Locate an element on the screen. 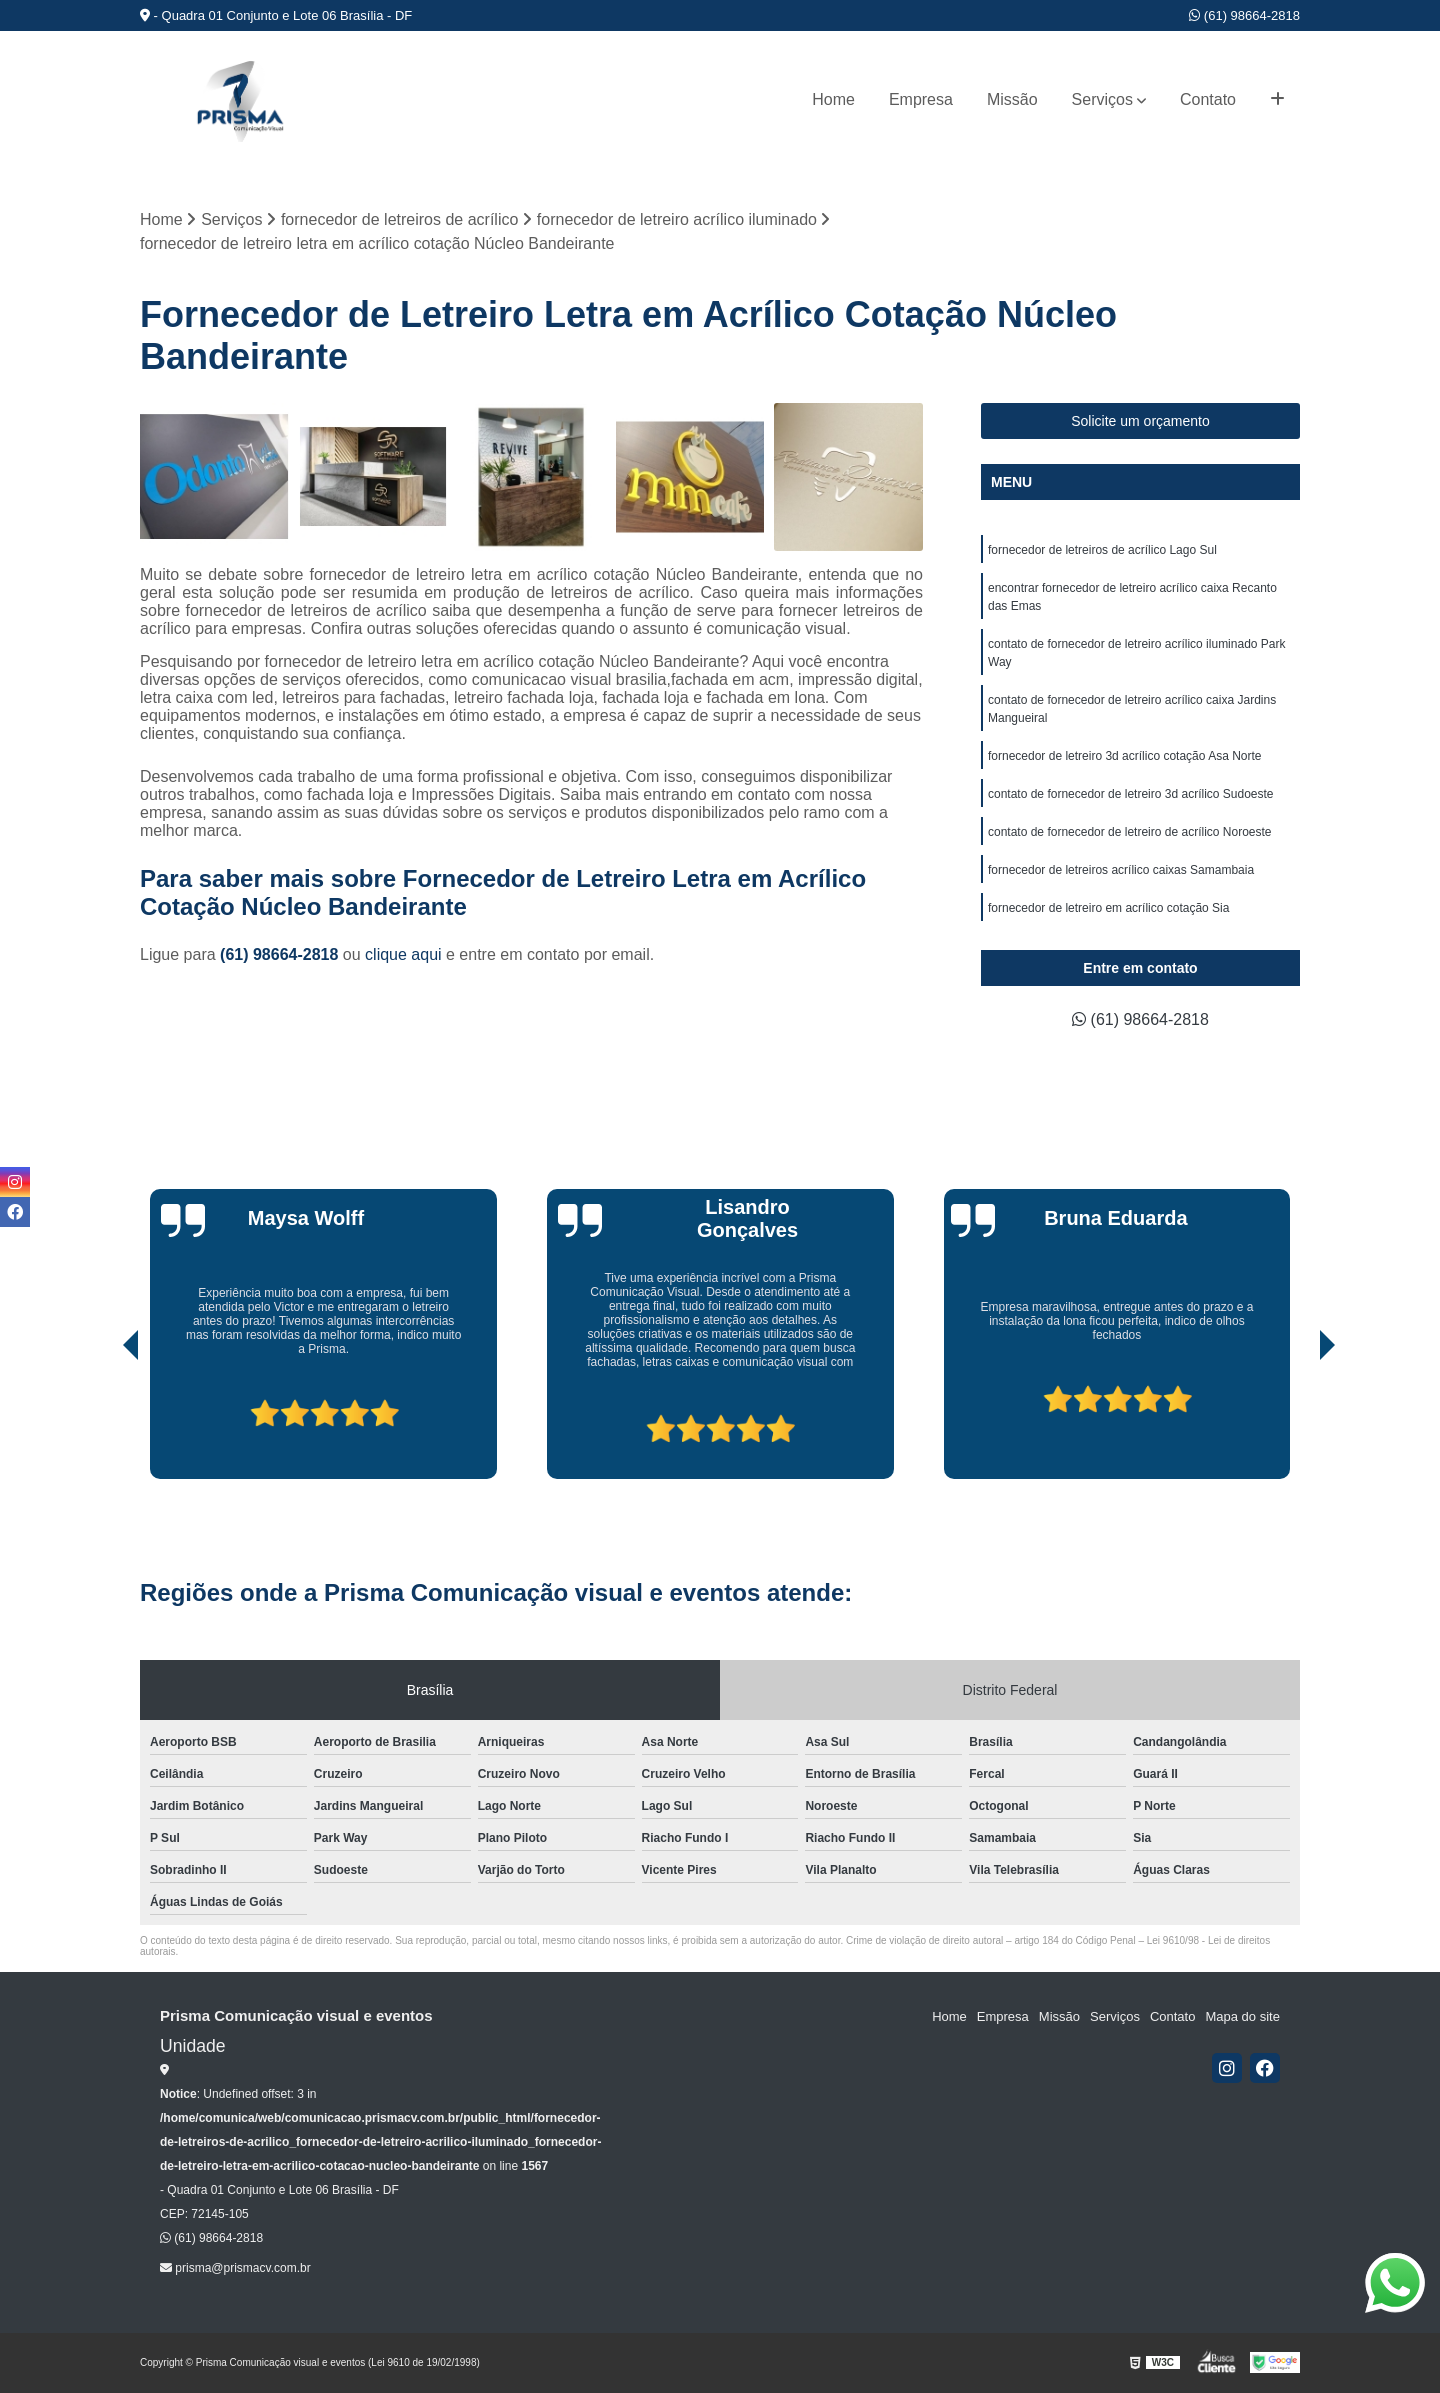 The width and height of the screenshot is (1440, 2393). Missão is located at coordinates (1012, 99).